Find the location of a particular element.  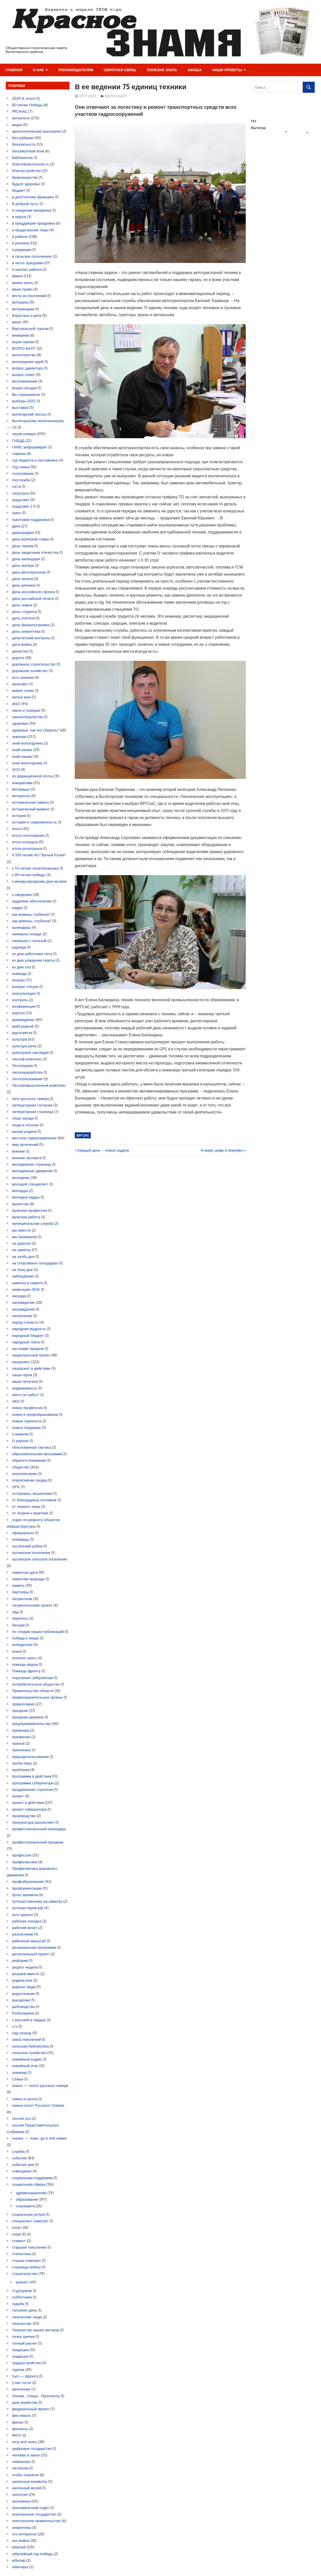

бюджет is located at coordinates (18, 190).